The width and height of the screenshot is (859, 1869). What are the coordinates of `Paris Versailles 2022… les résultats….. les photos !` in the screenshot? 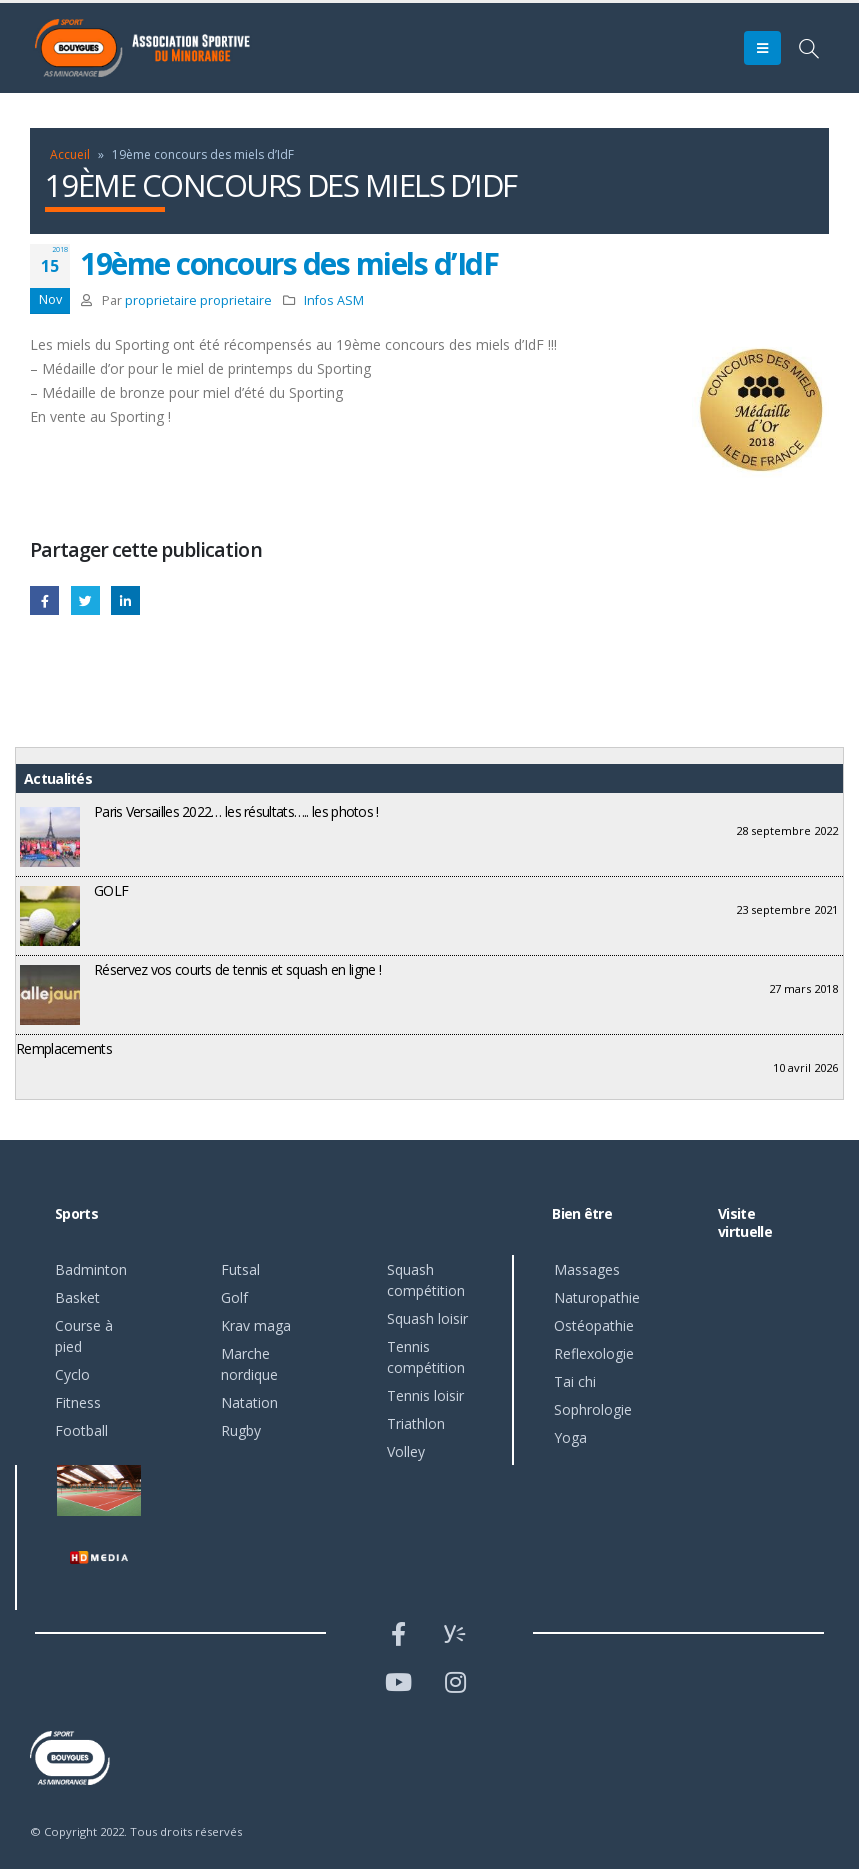 It's located at (236, 811).